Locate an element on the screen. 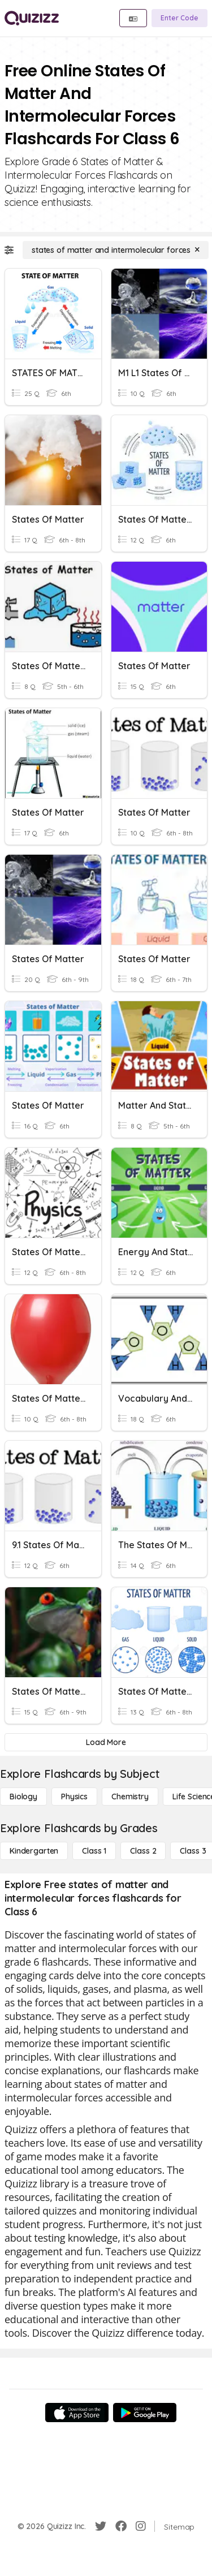  [Load More] is located at coordinates (106, 1742).